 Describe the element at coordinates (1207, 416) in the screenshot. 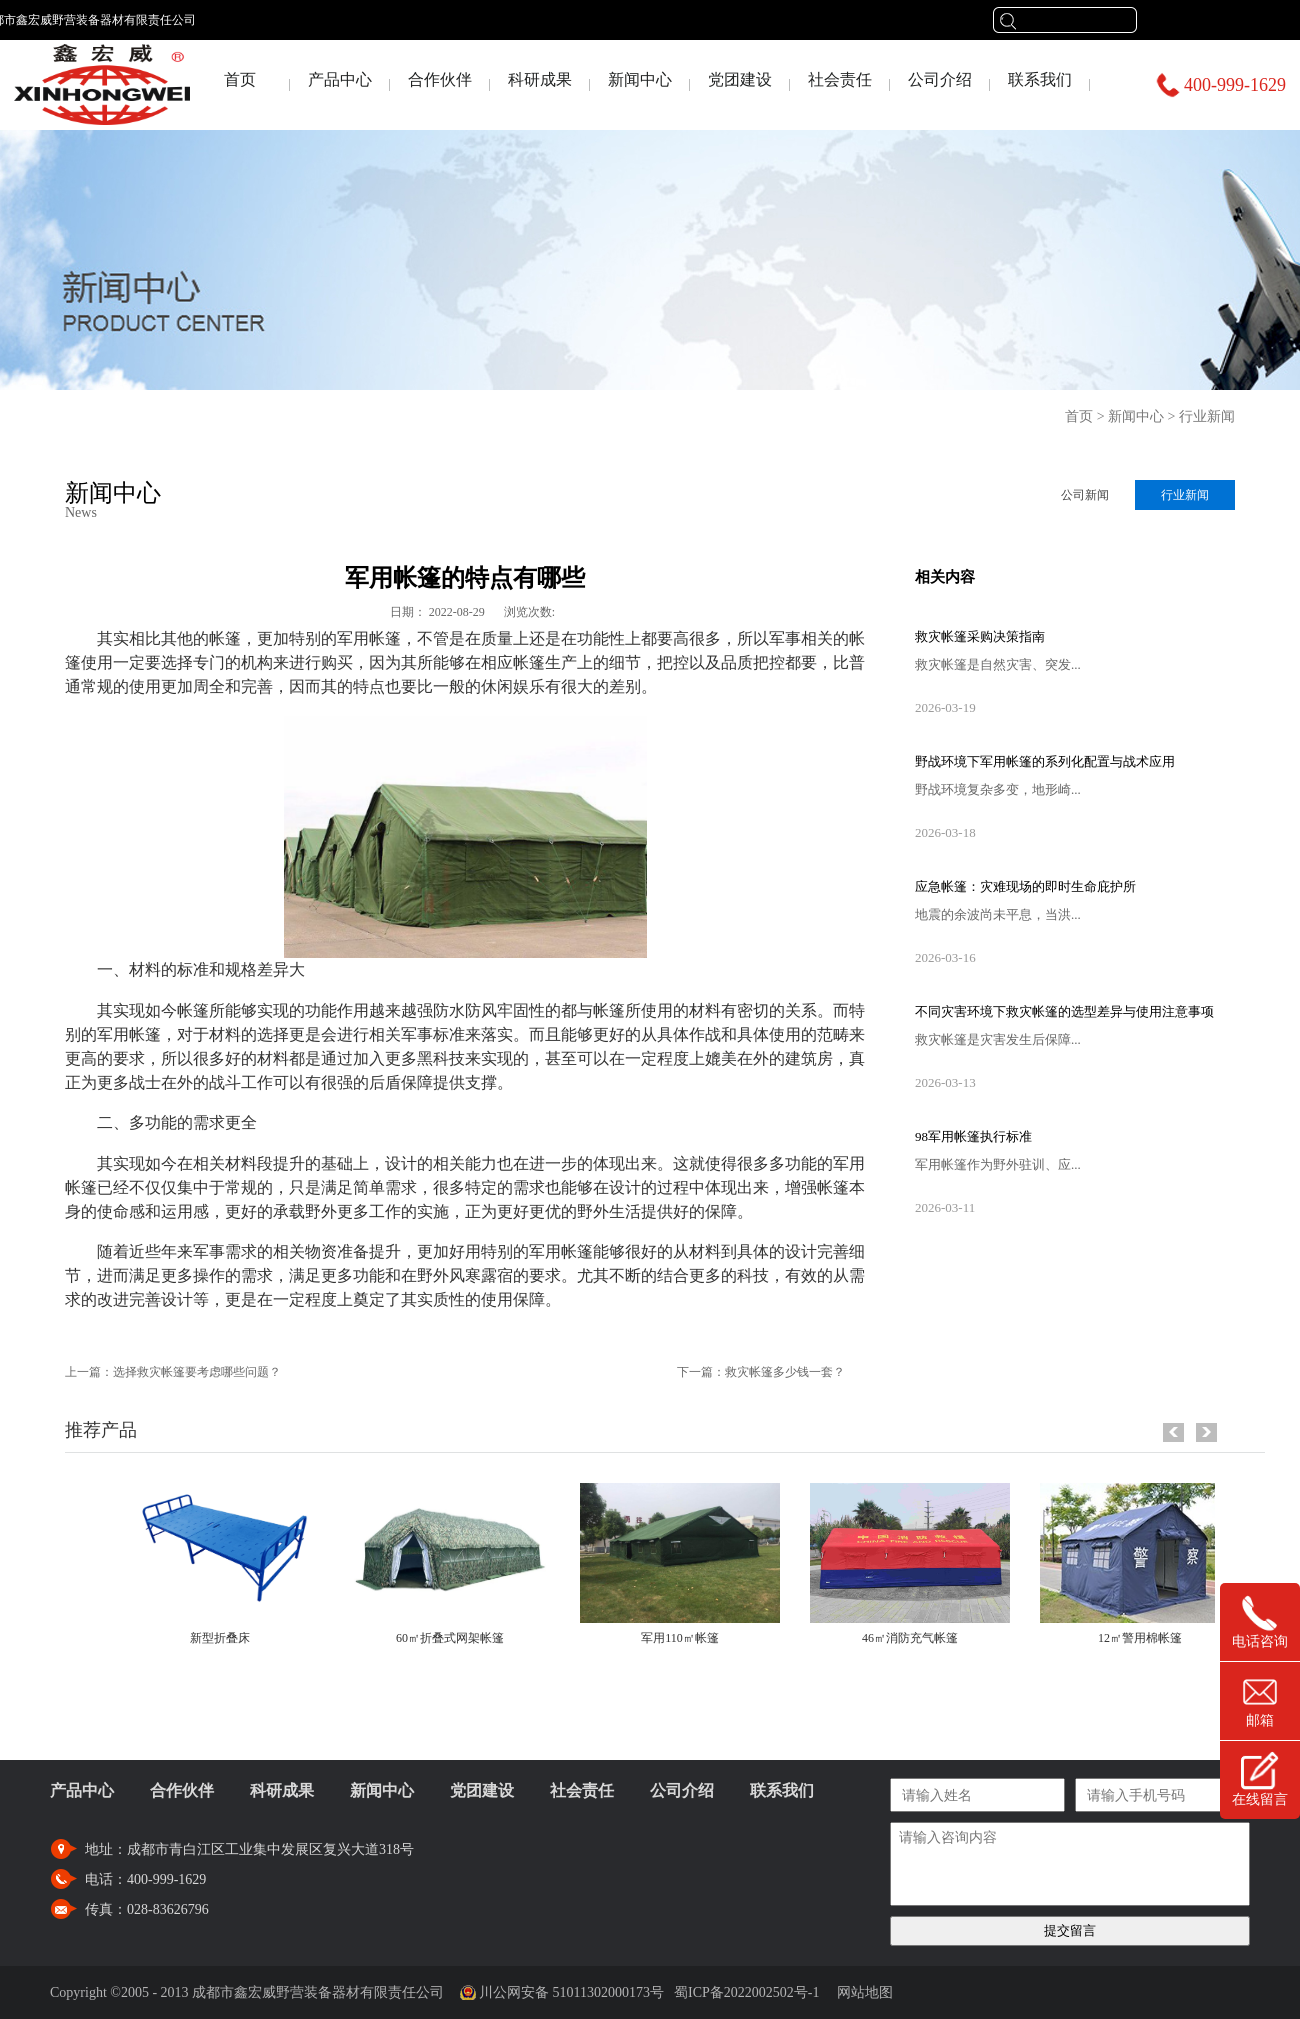

I see `行业新闻` at that location.